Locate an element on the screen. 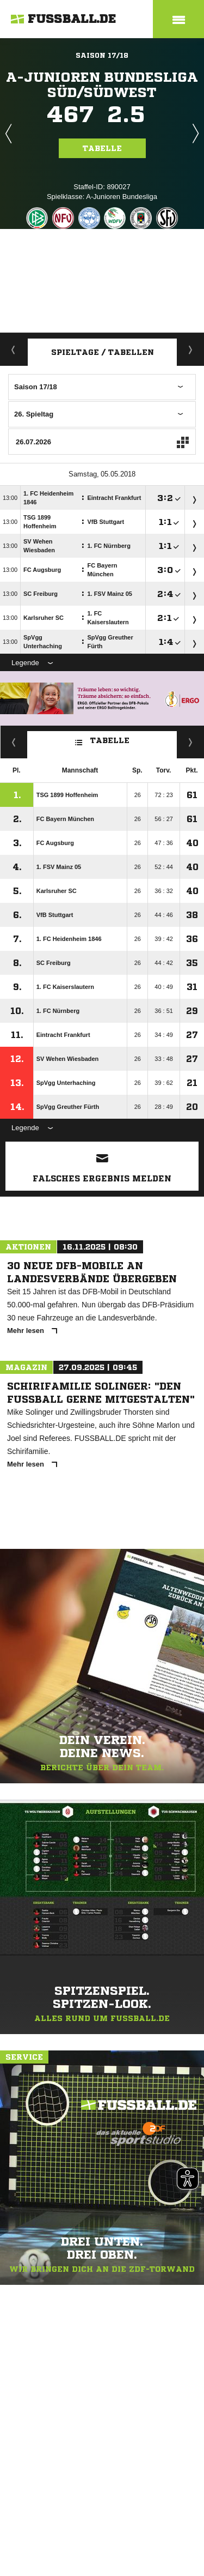  Aktuell is located at coordinates (13, 349).